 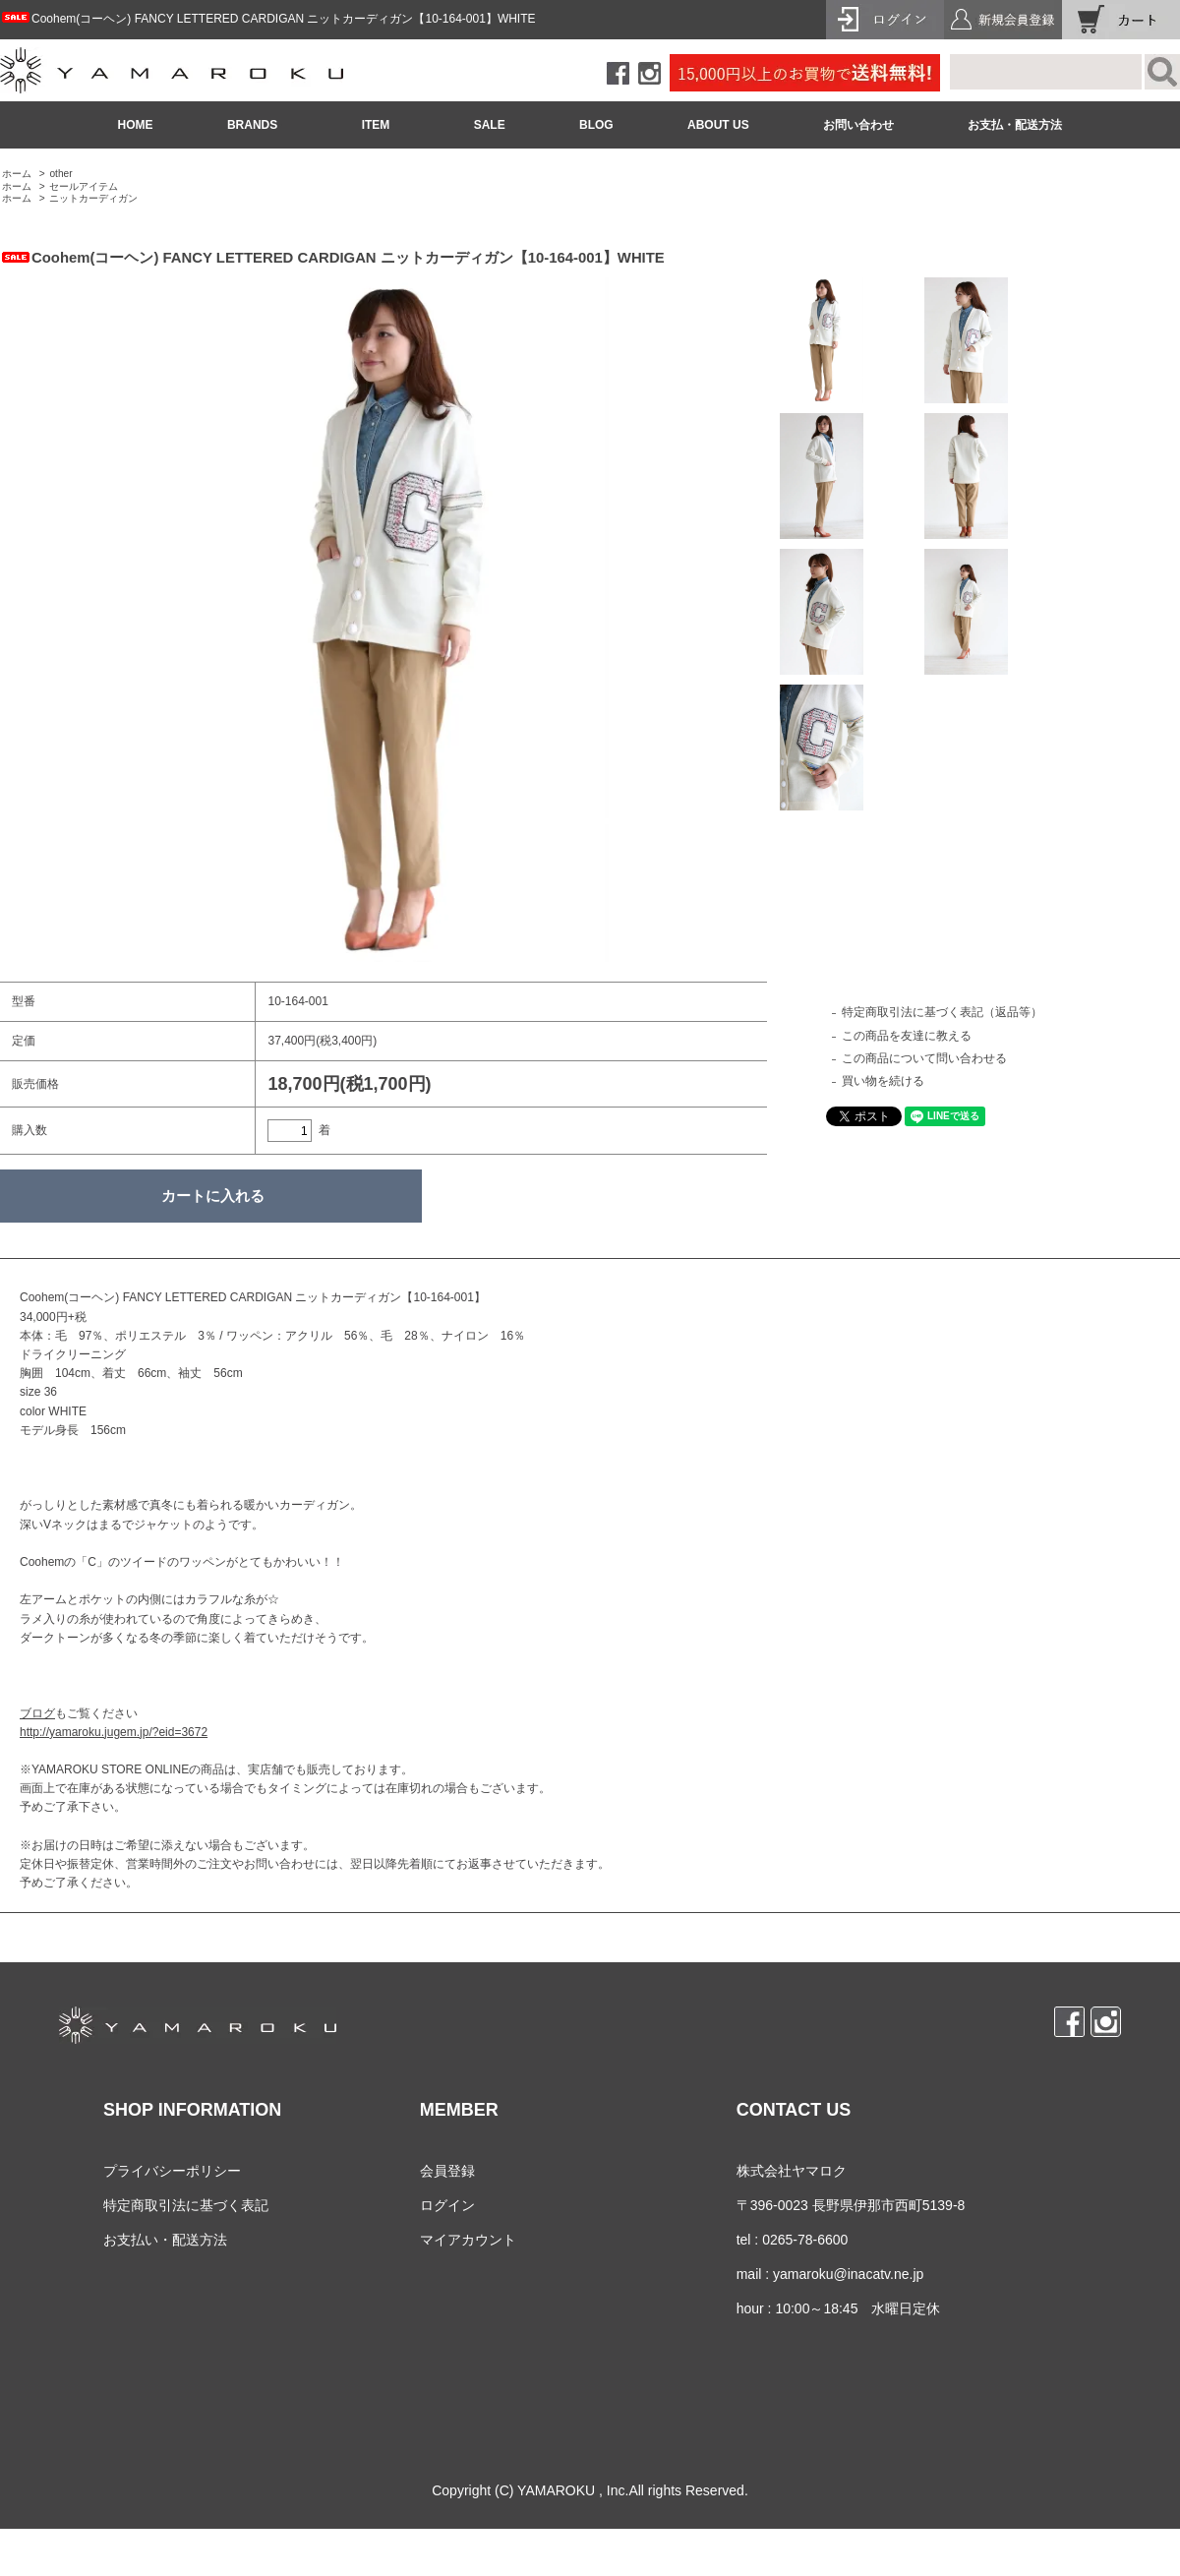 What do you see at coordinates (185, 2205) in the screenshot?
I see `特定商取引法に基づく表記` at bounding box center [185, 2205].